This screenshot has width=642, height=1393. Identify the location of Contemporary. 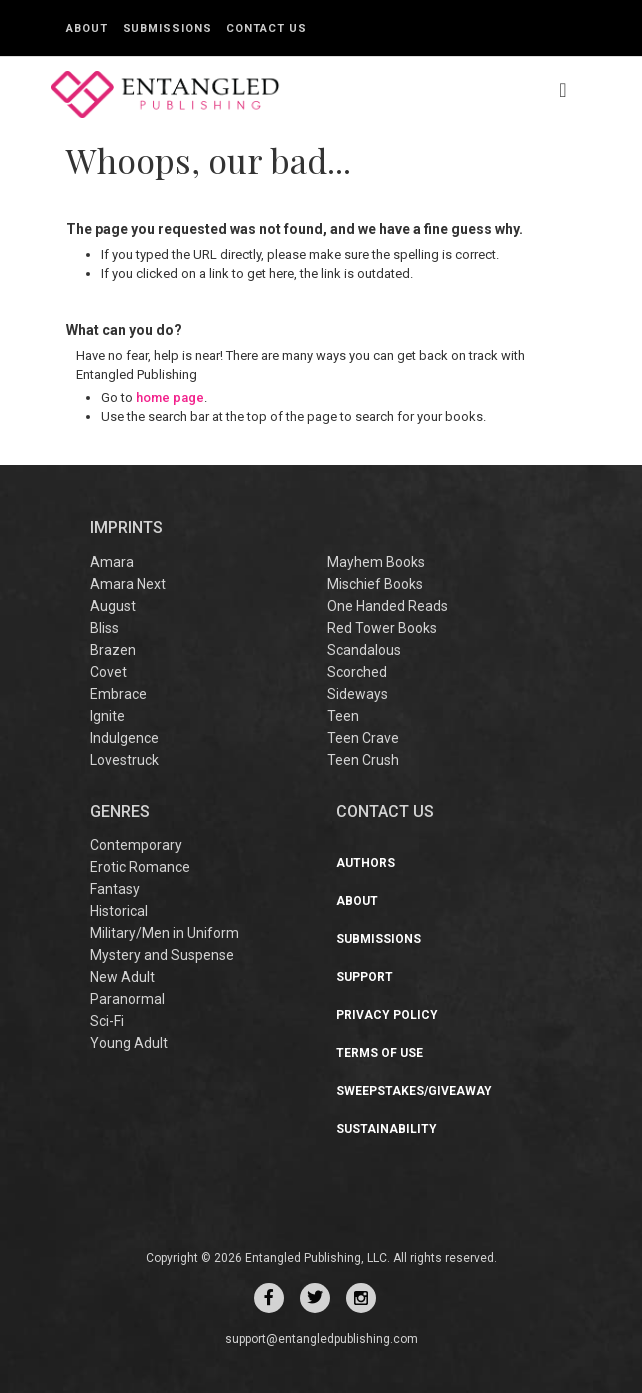
(136, 845).